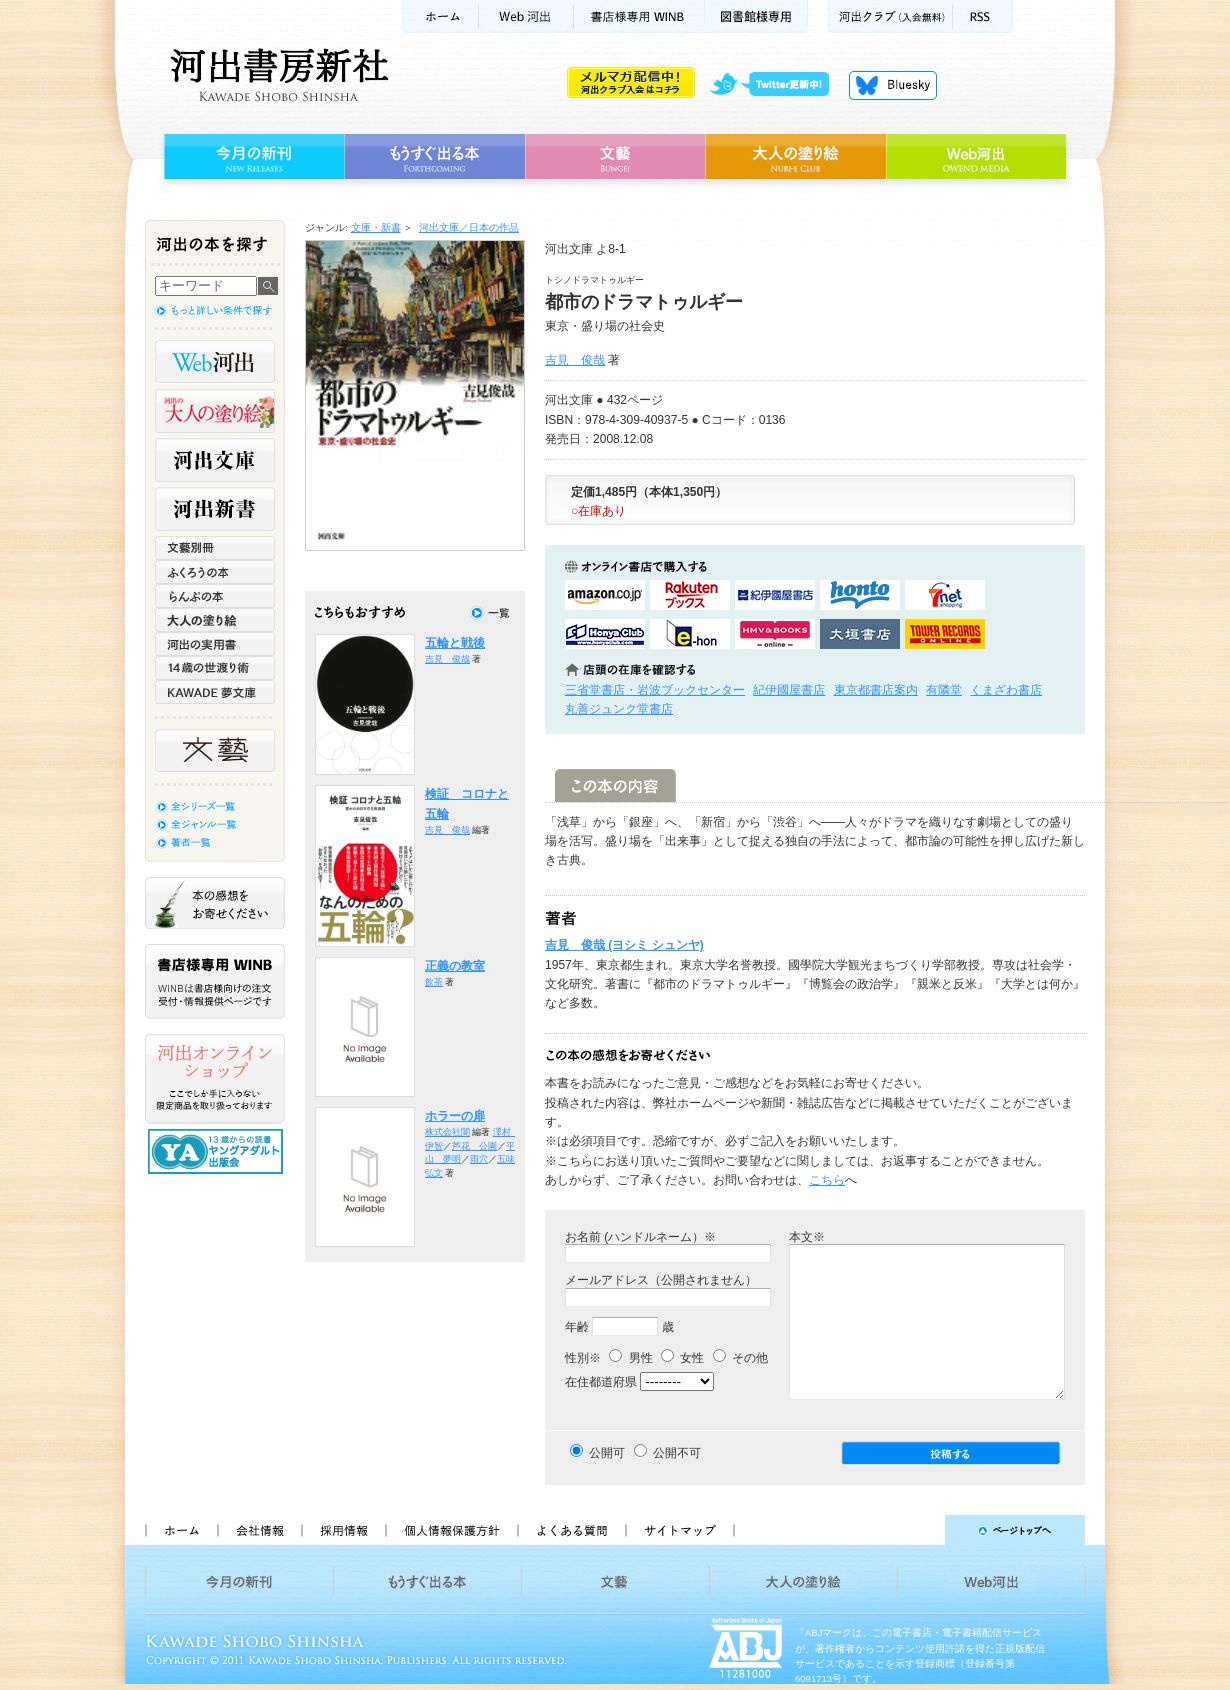 The image size is (1230, 1690). What do you see at coordinates (740, 1358) in the screenshot?
I see `その他` at bounding box center [740, 1358].